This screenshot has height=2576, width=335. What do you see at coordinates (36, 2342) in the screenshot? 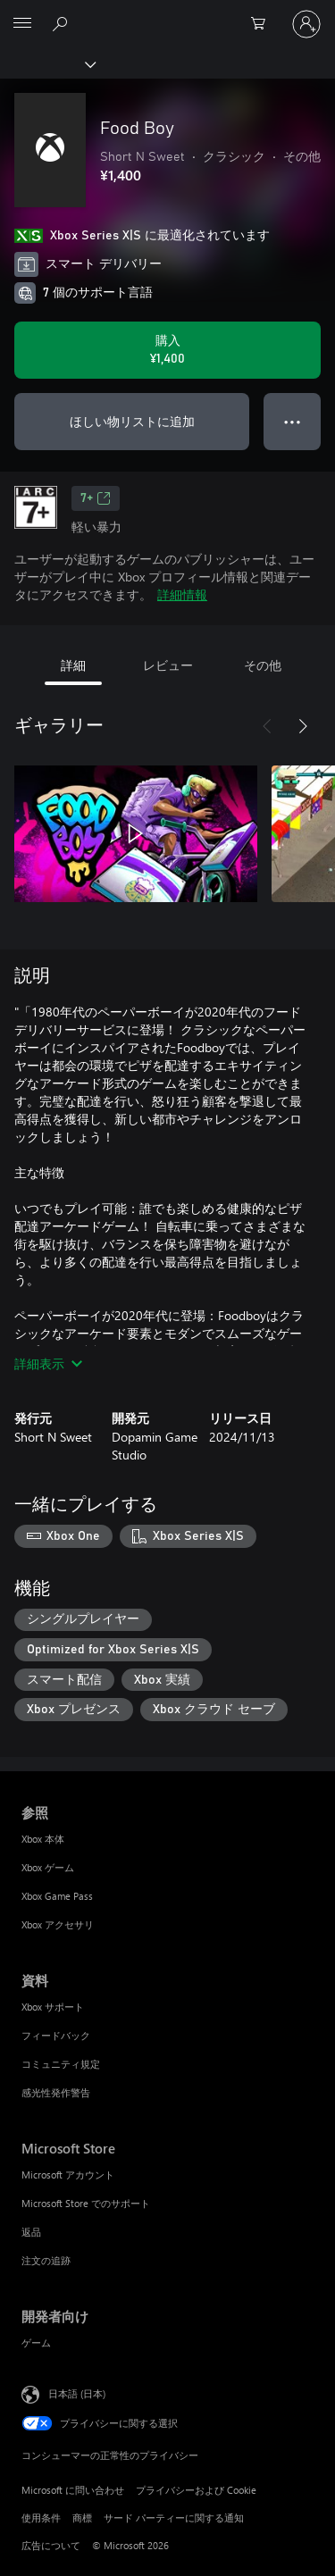
I see `ゲーム [ゲーム 開発者向け]` at bounding box center [36, 2342].